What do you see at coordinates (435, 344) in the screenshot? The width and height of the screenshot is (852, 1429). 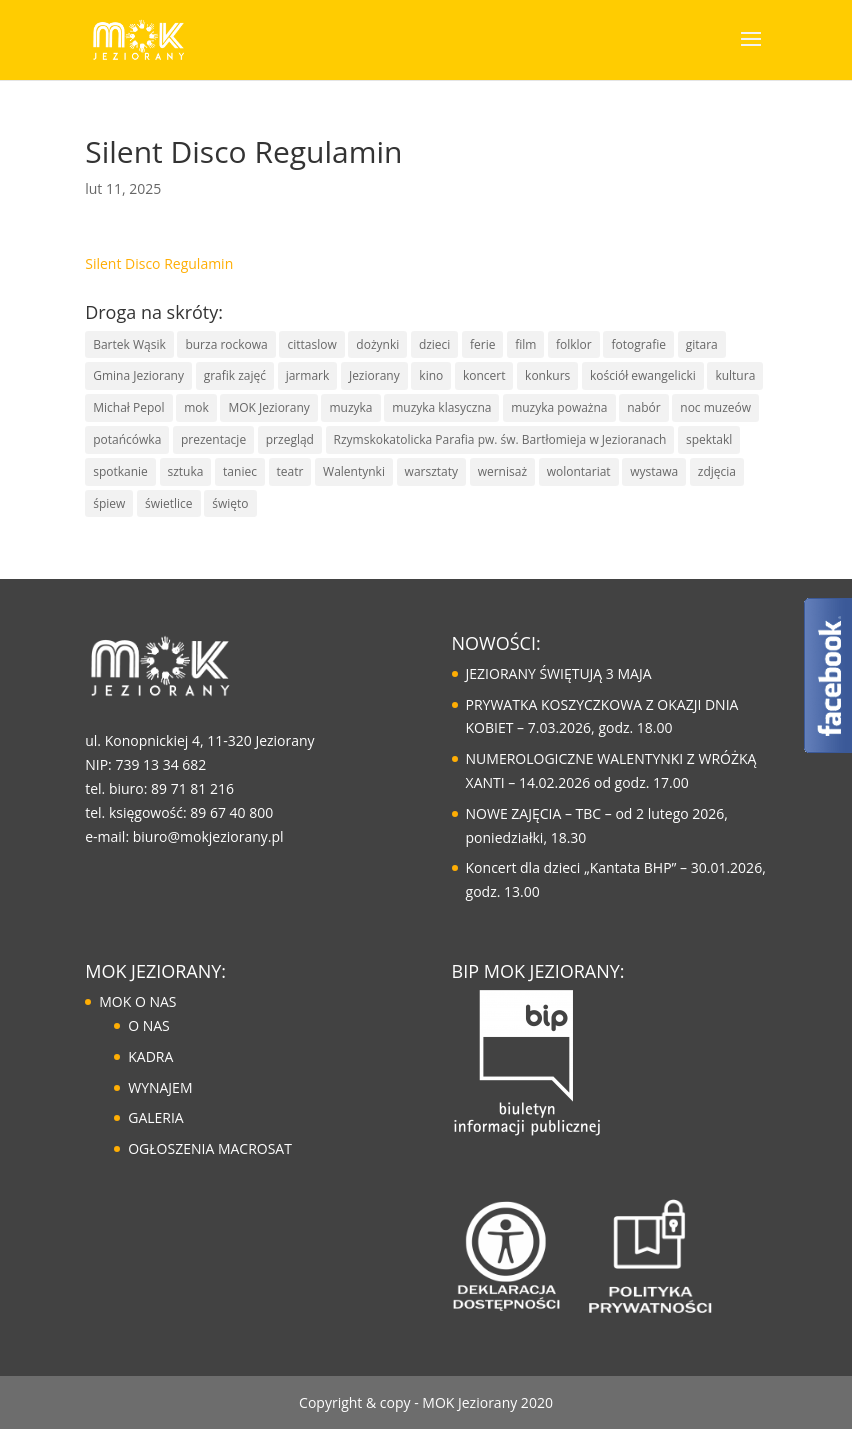 I see `dzieci [dzieci (29 elementów)]` at bounding box center [435, 344].